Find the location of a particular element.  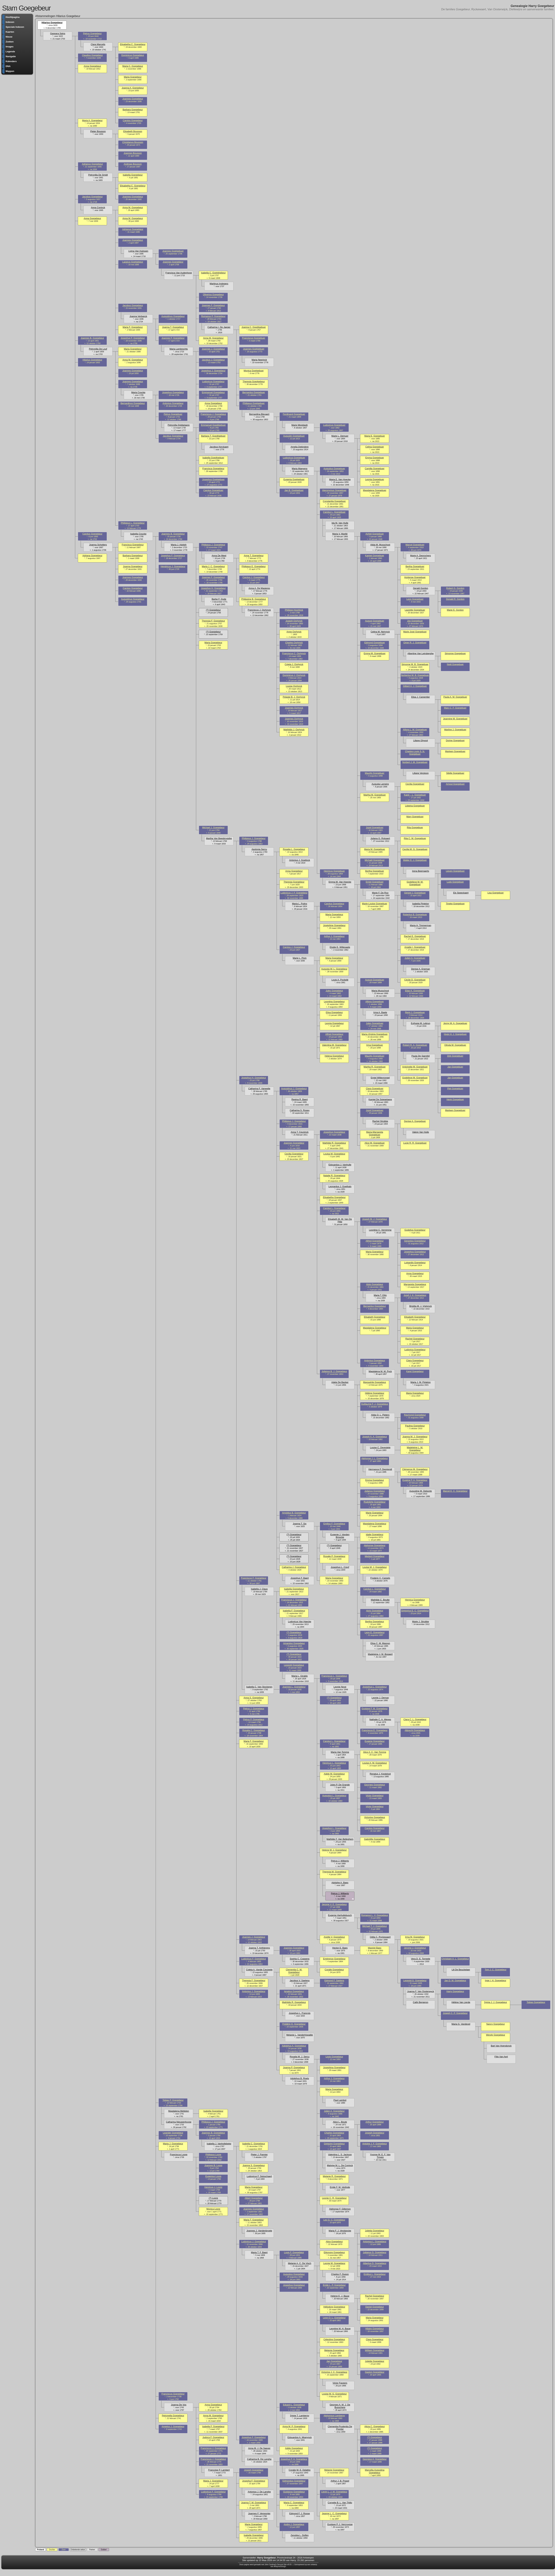

Isabella Goedtgebuer is located at coordinates (213, 457).